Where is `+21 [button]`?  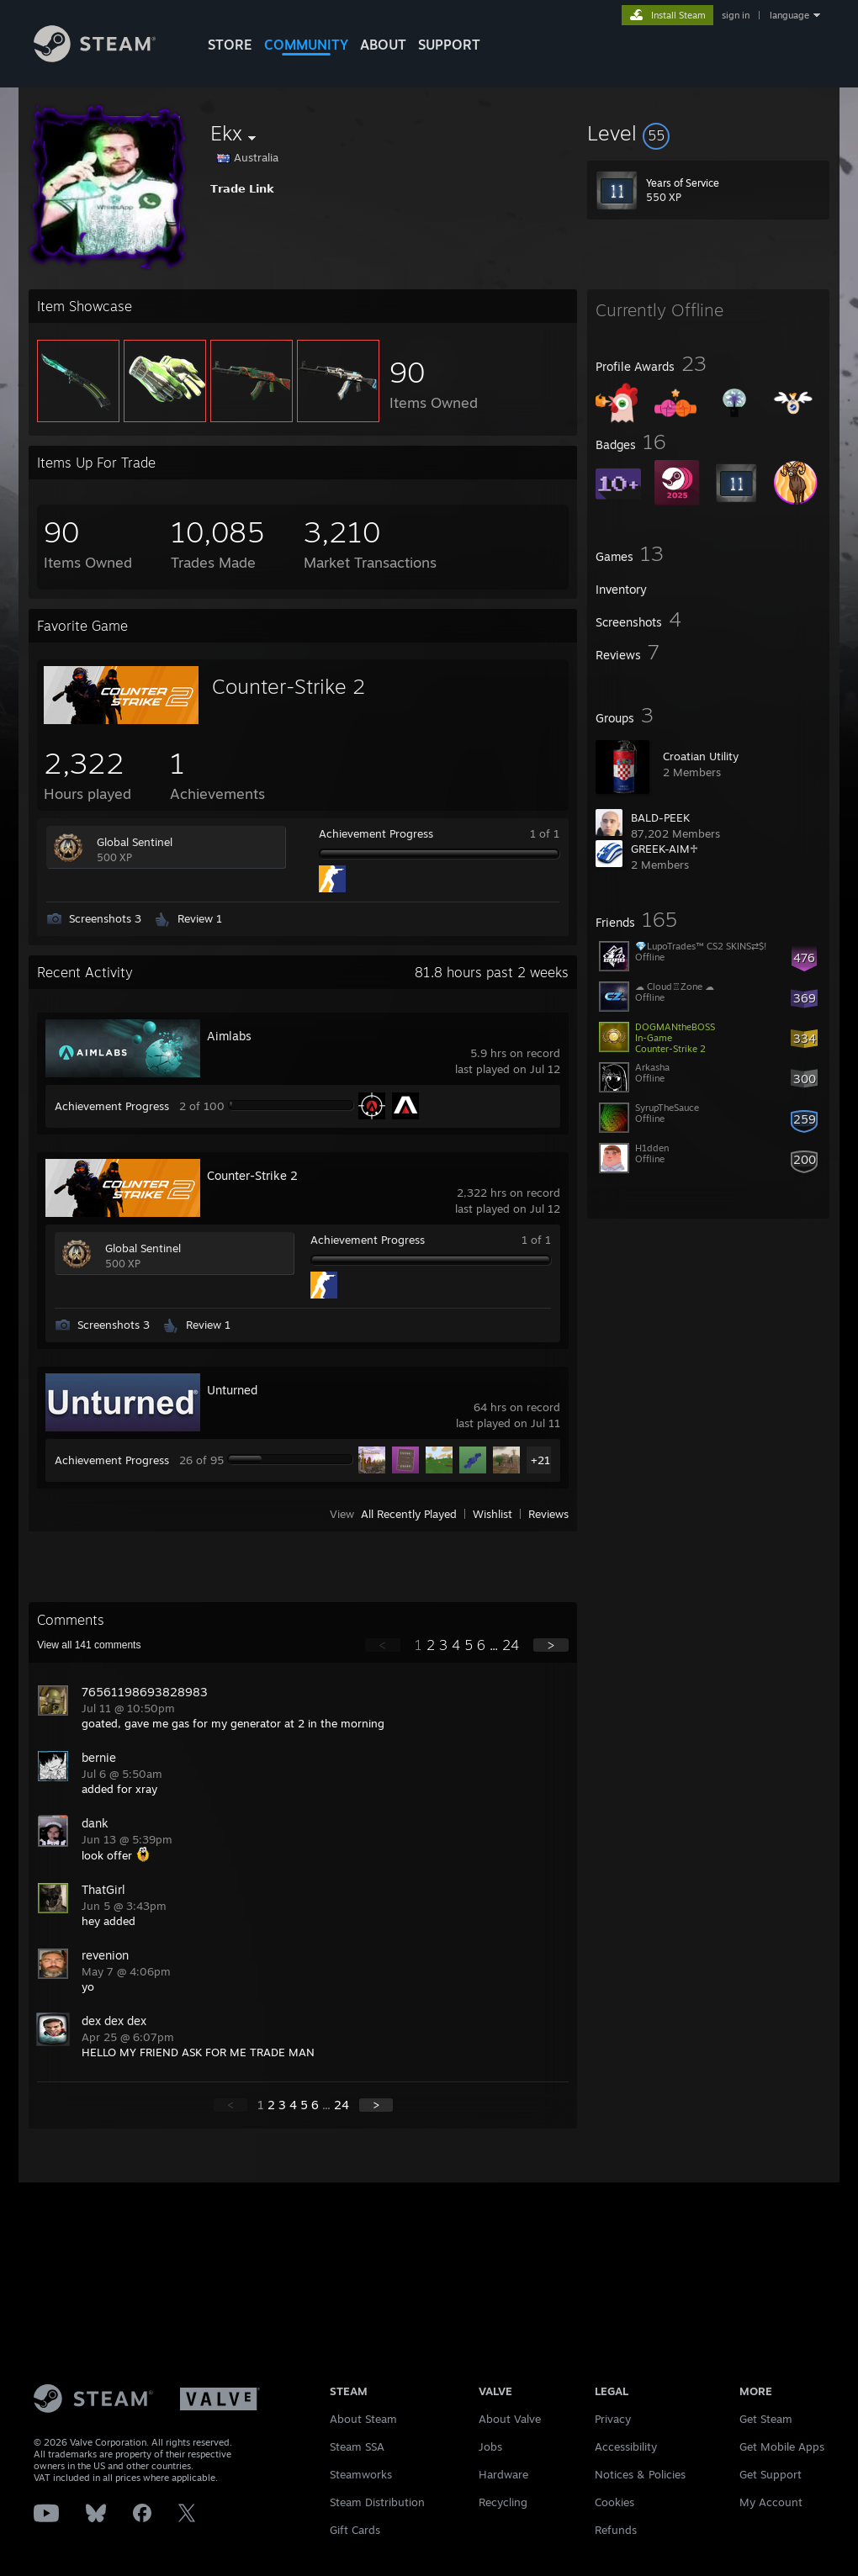 +21 [button] is located at coordinates (540, 1460).